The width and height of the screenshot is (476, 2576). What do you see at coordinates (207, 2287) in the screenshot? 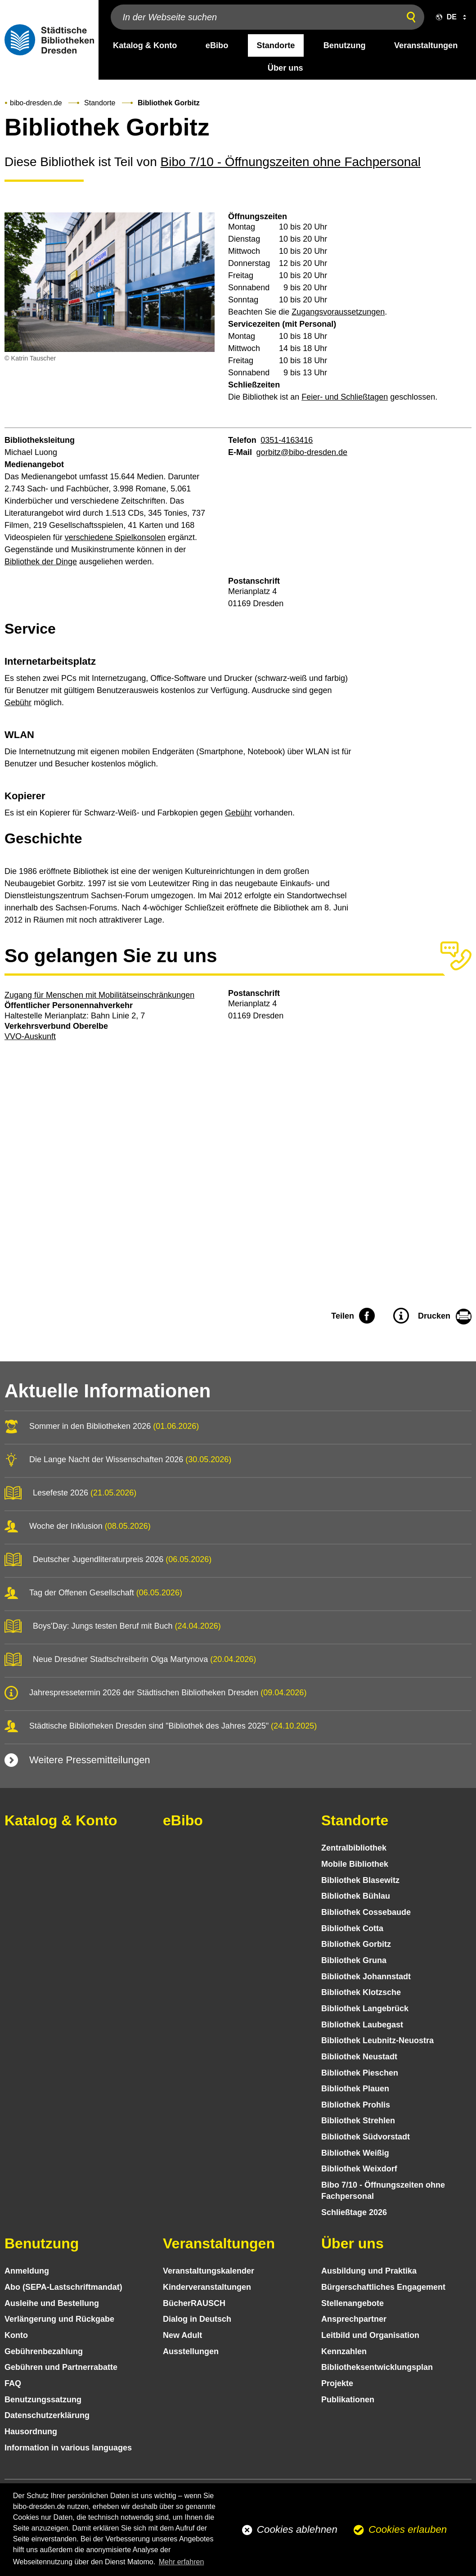
I see `Kinder­veranstaltungen` at bounding box center [207, 2287].